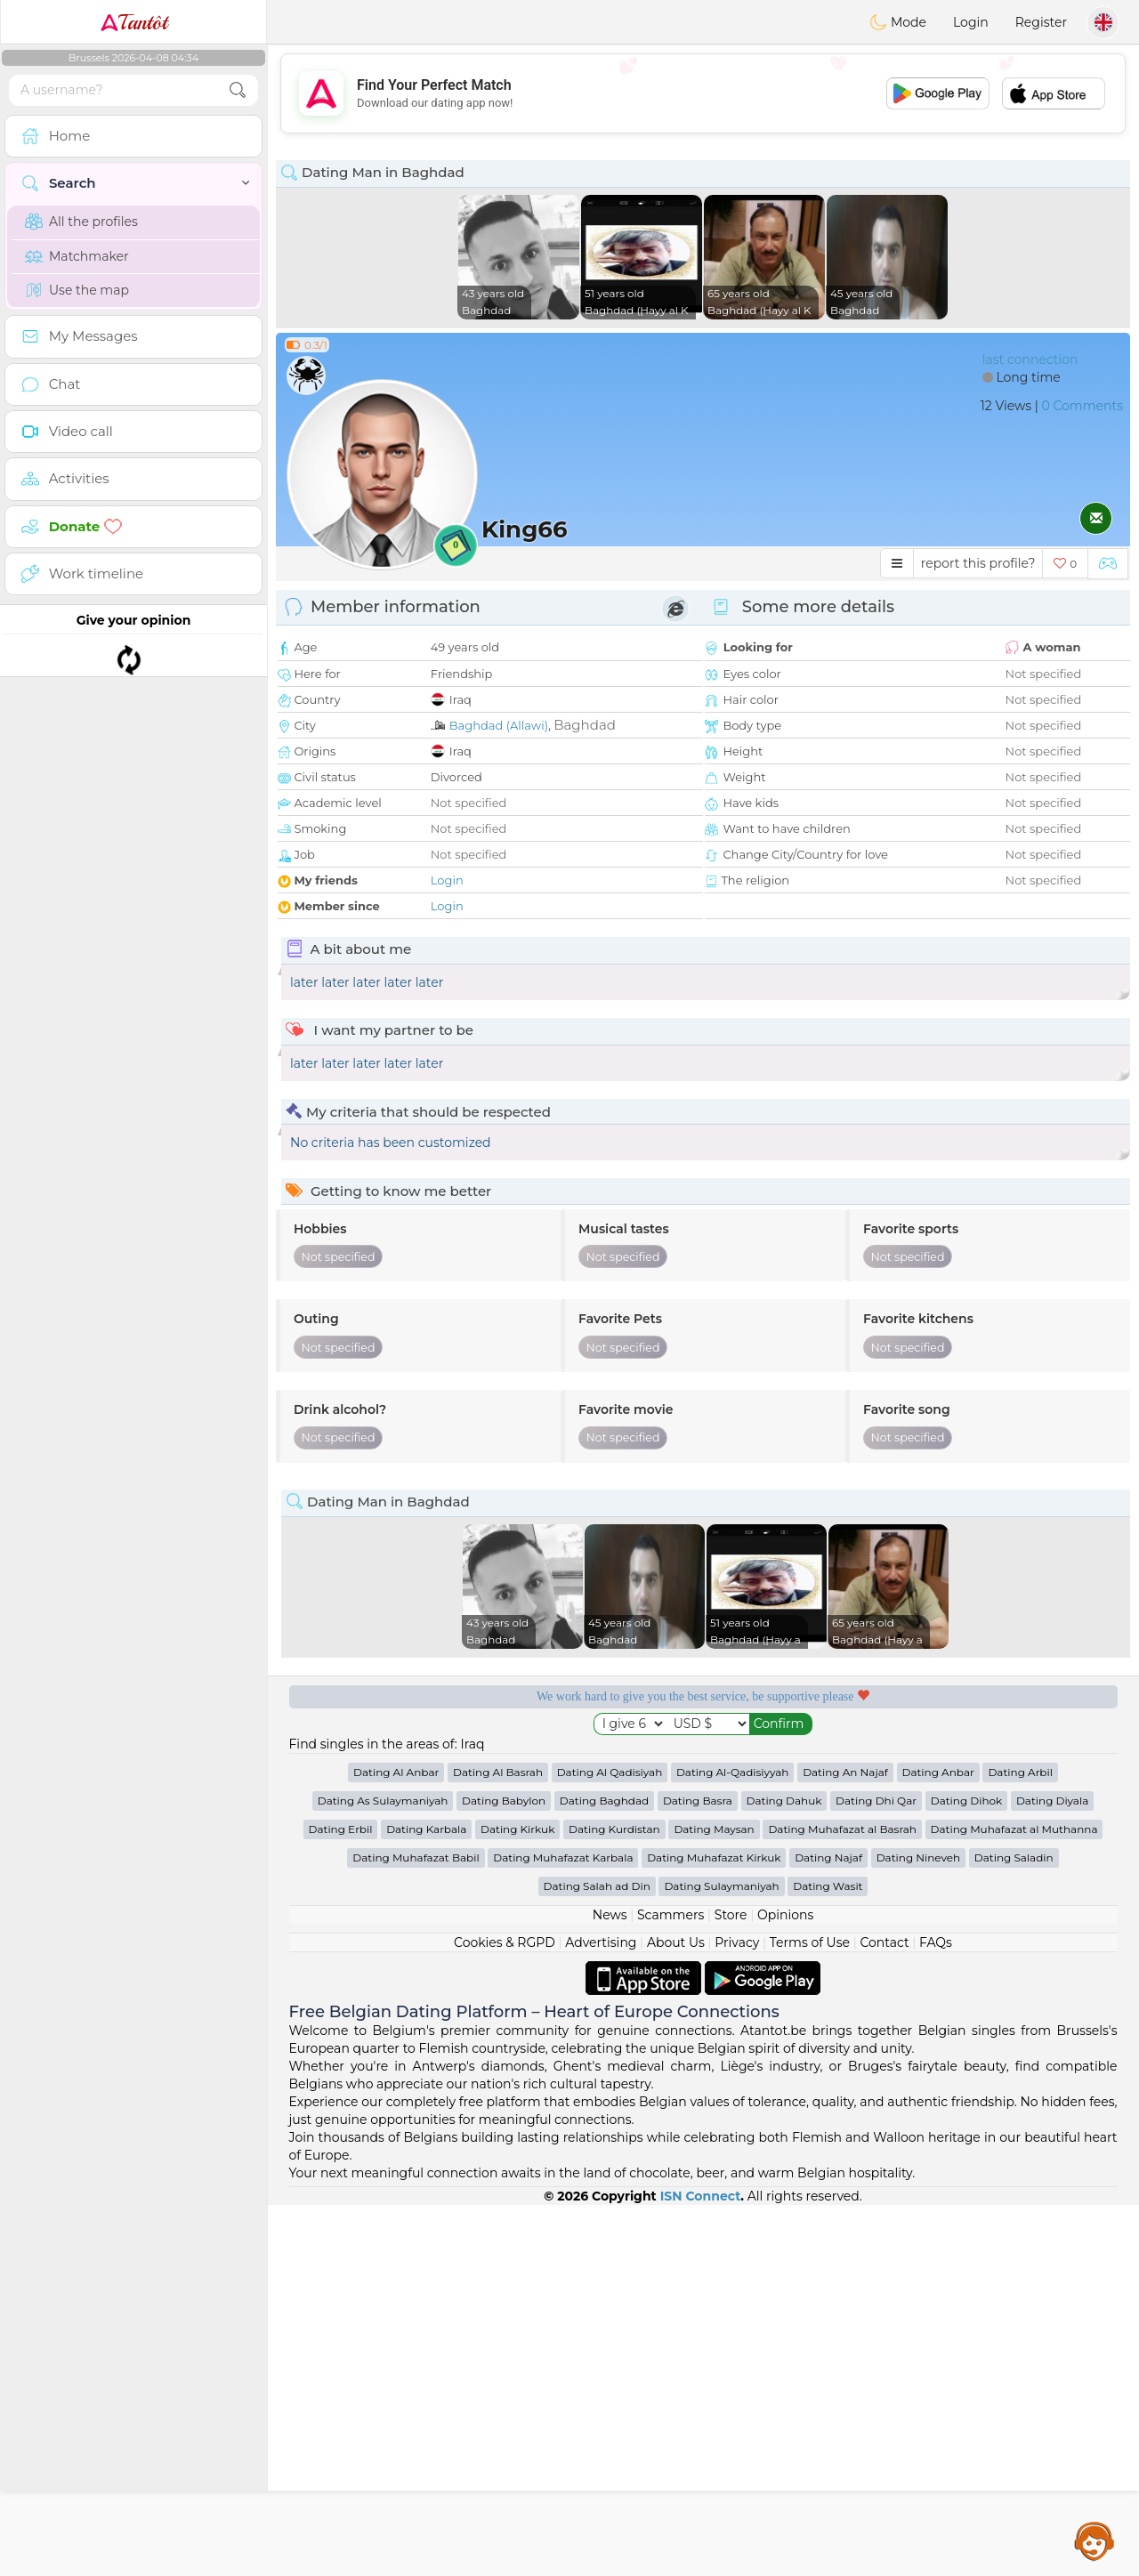 This screenshot has height=2576, width=1139. Describe the element at coordinates (784, 2171) in the screenshot. I see `Dating Dahuk` at that location.